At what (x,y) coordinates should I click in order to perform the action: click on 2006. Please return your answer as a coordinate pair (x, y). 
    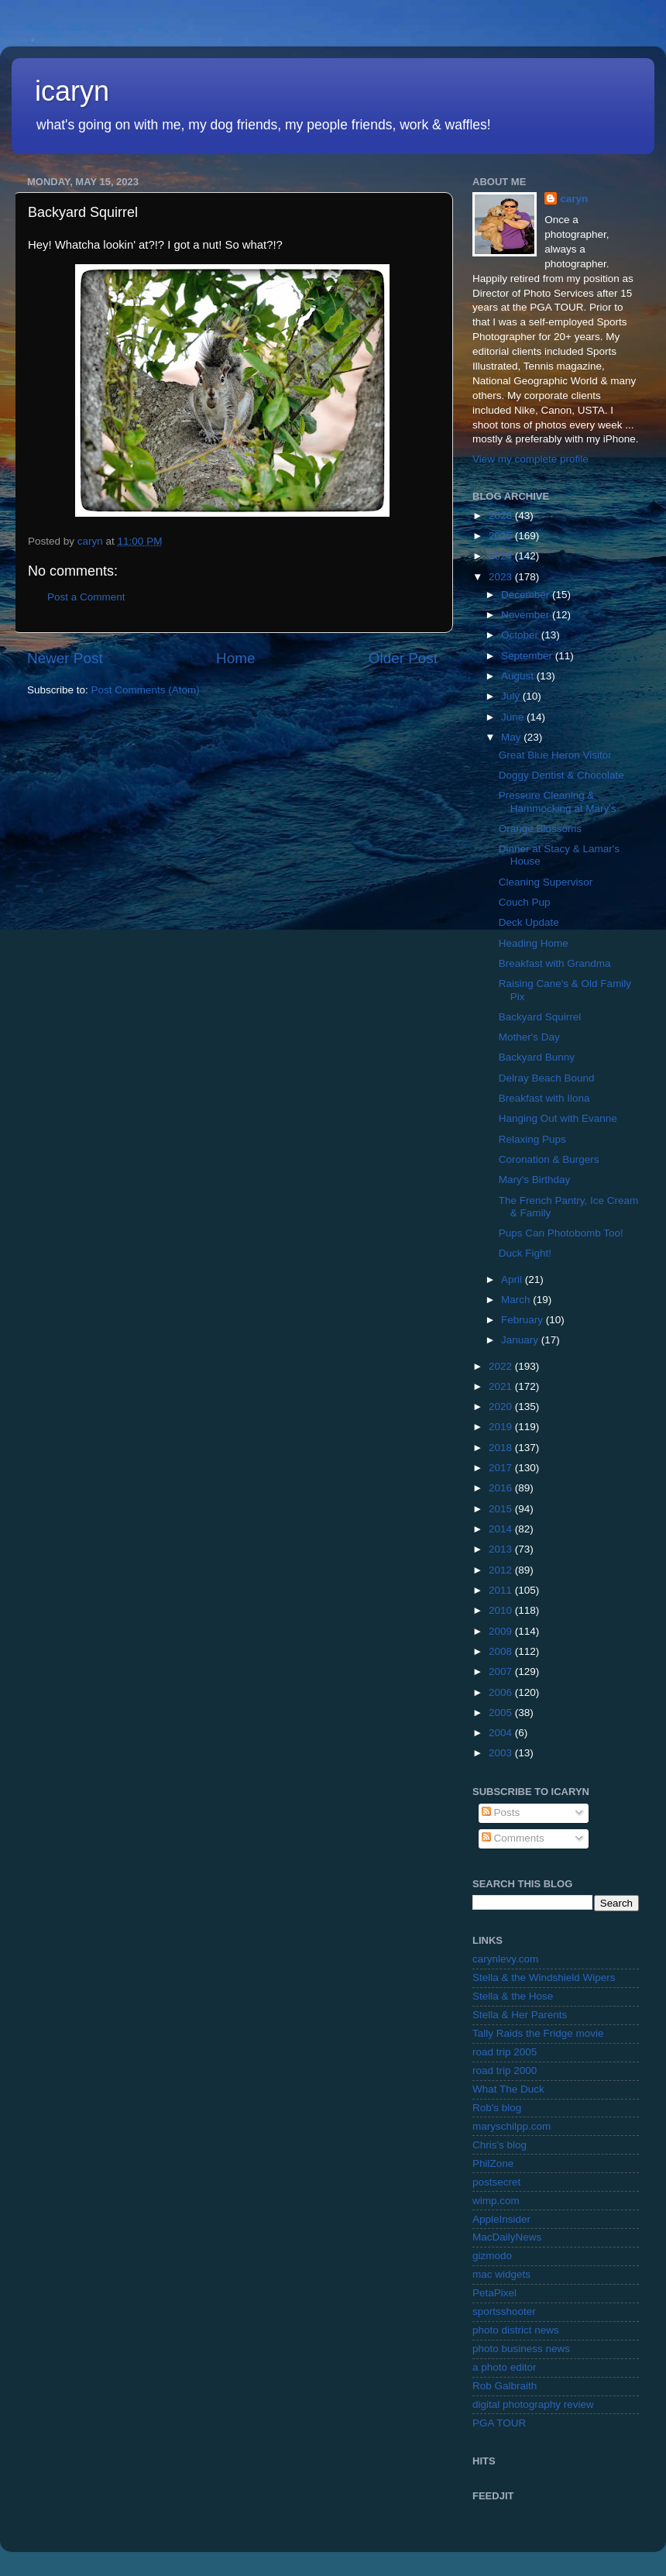
    Looking at the image, I should click on (502, 1692).